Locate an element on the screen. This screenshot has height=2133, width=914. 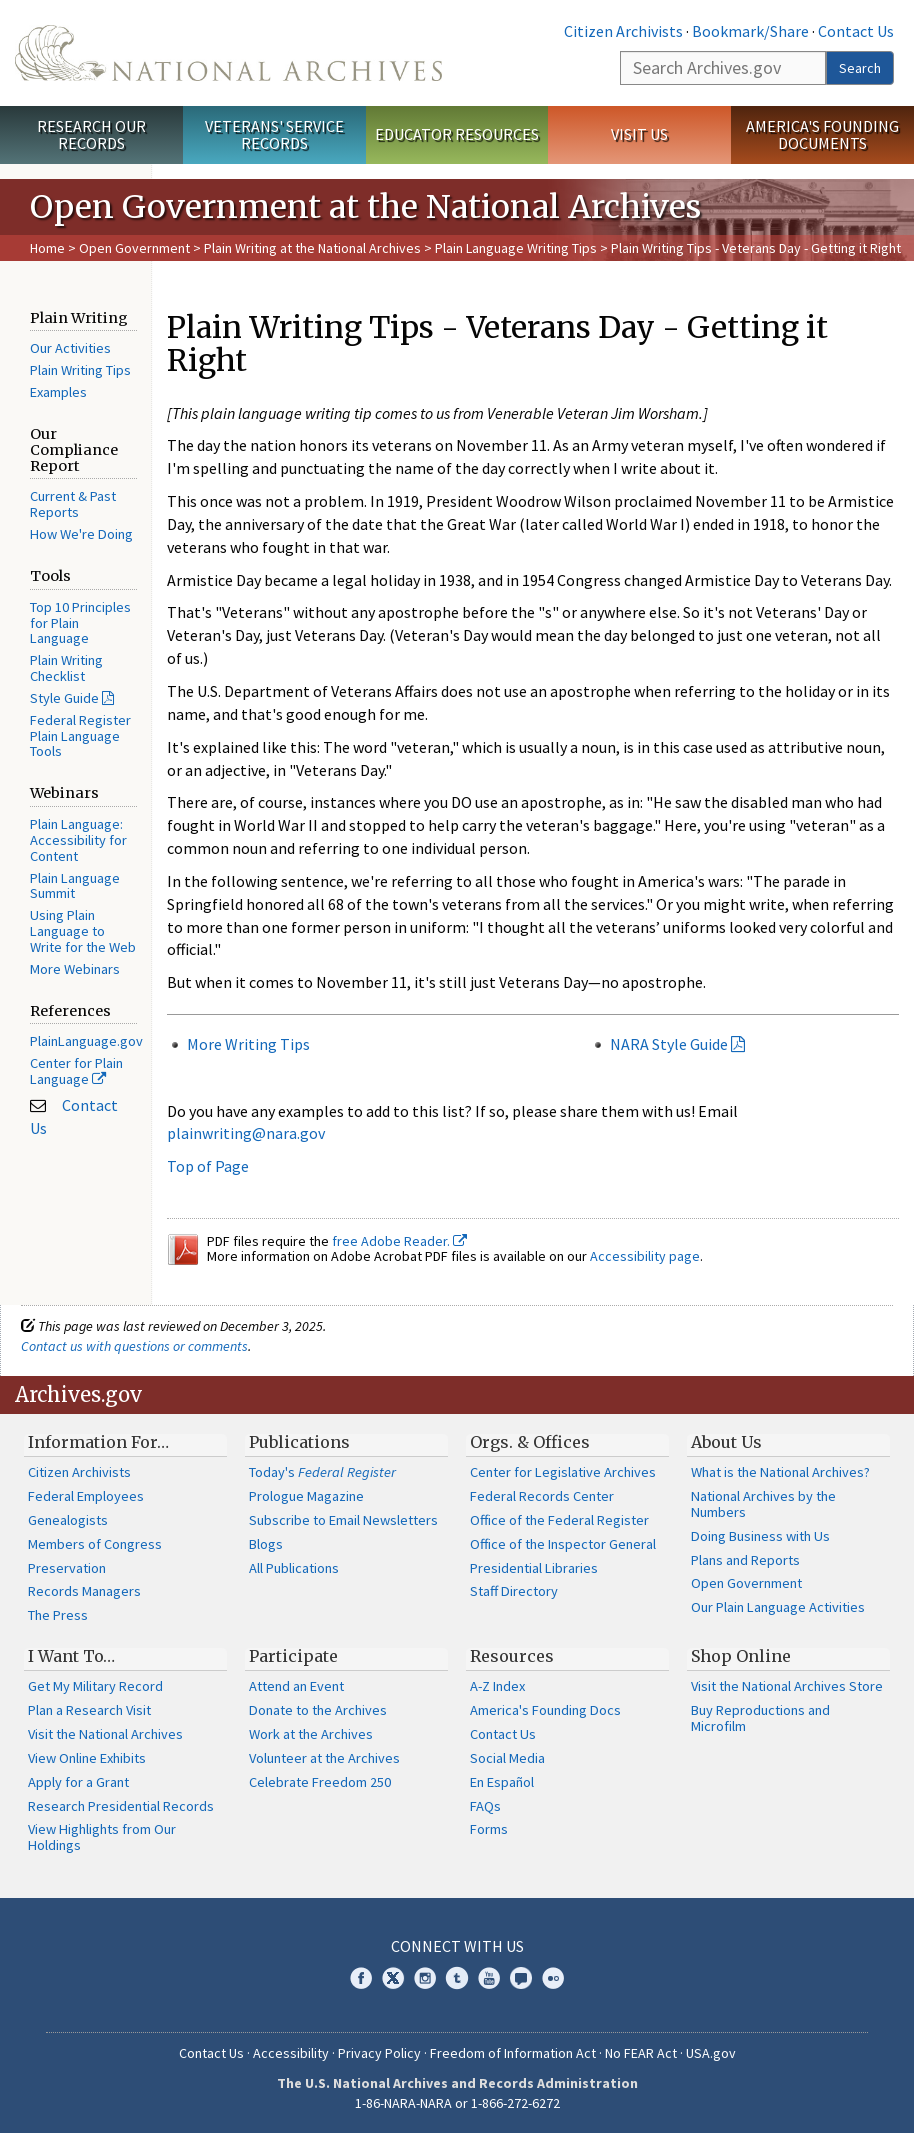
USA.gov is located at coordinates (711, 2053).